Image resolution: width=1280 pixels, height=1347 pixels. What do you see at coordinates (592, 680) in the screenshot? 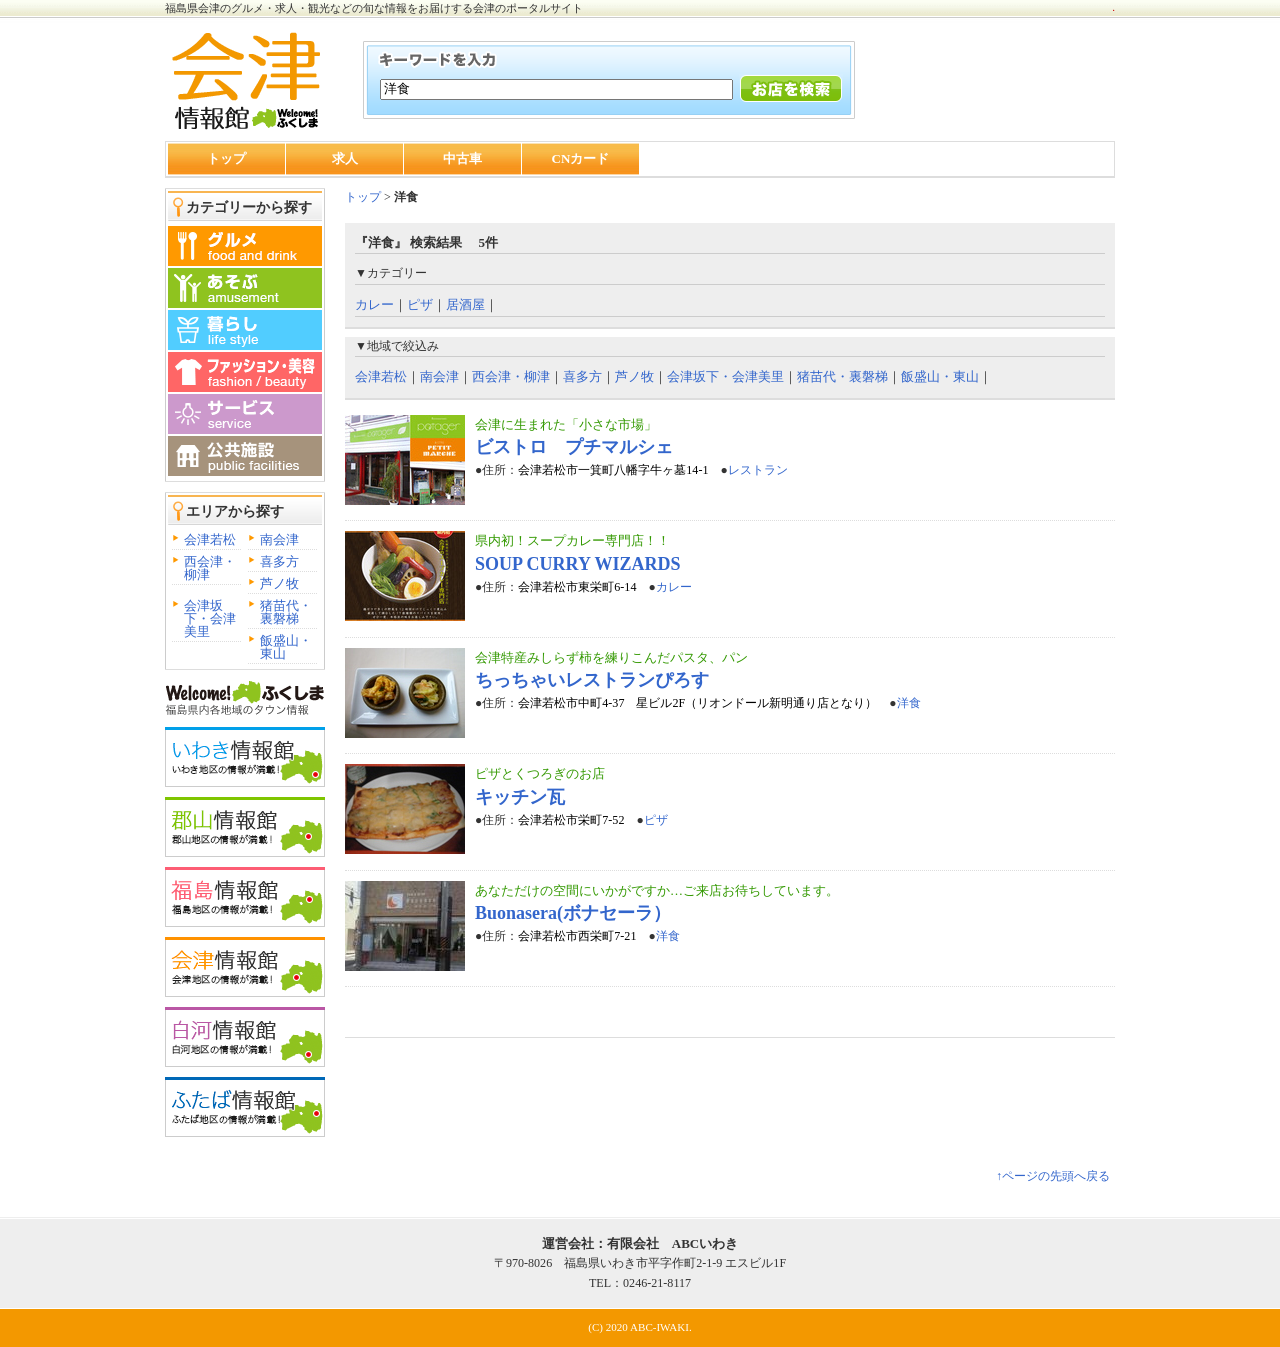
I see `ちっちゃいレストランぴろす` at bounding box center [592, 680].